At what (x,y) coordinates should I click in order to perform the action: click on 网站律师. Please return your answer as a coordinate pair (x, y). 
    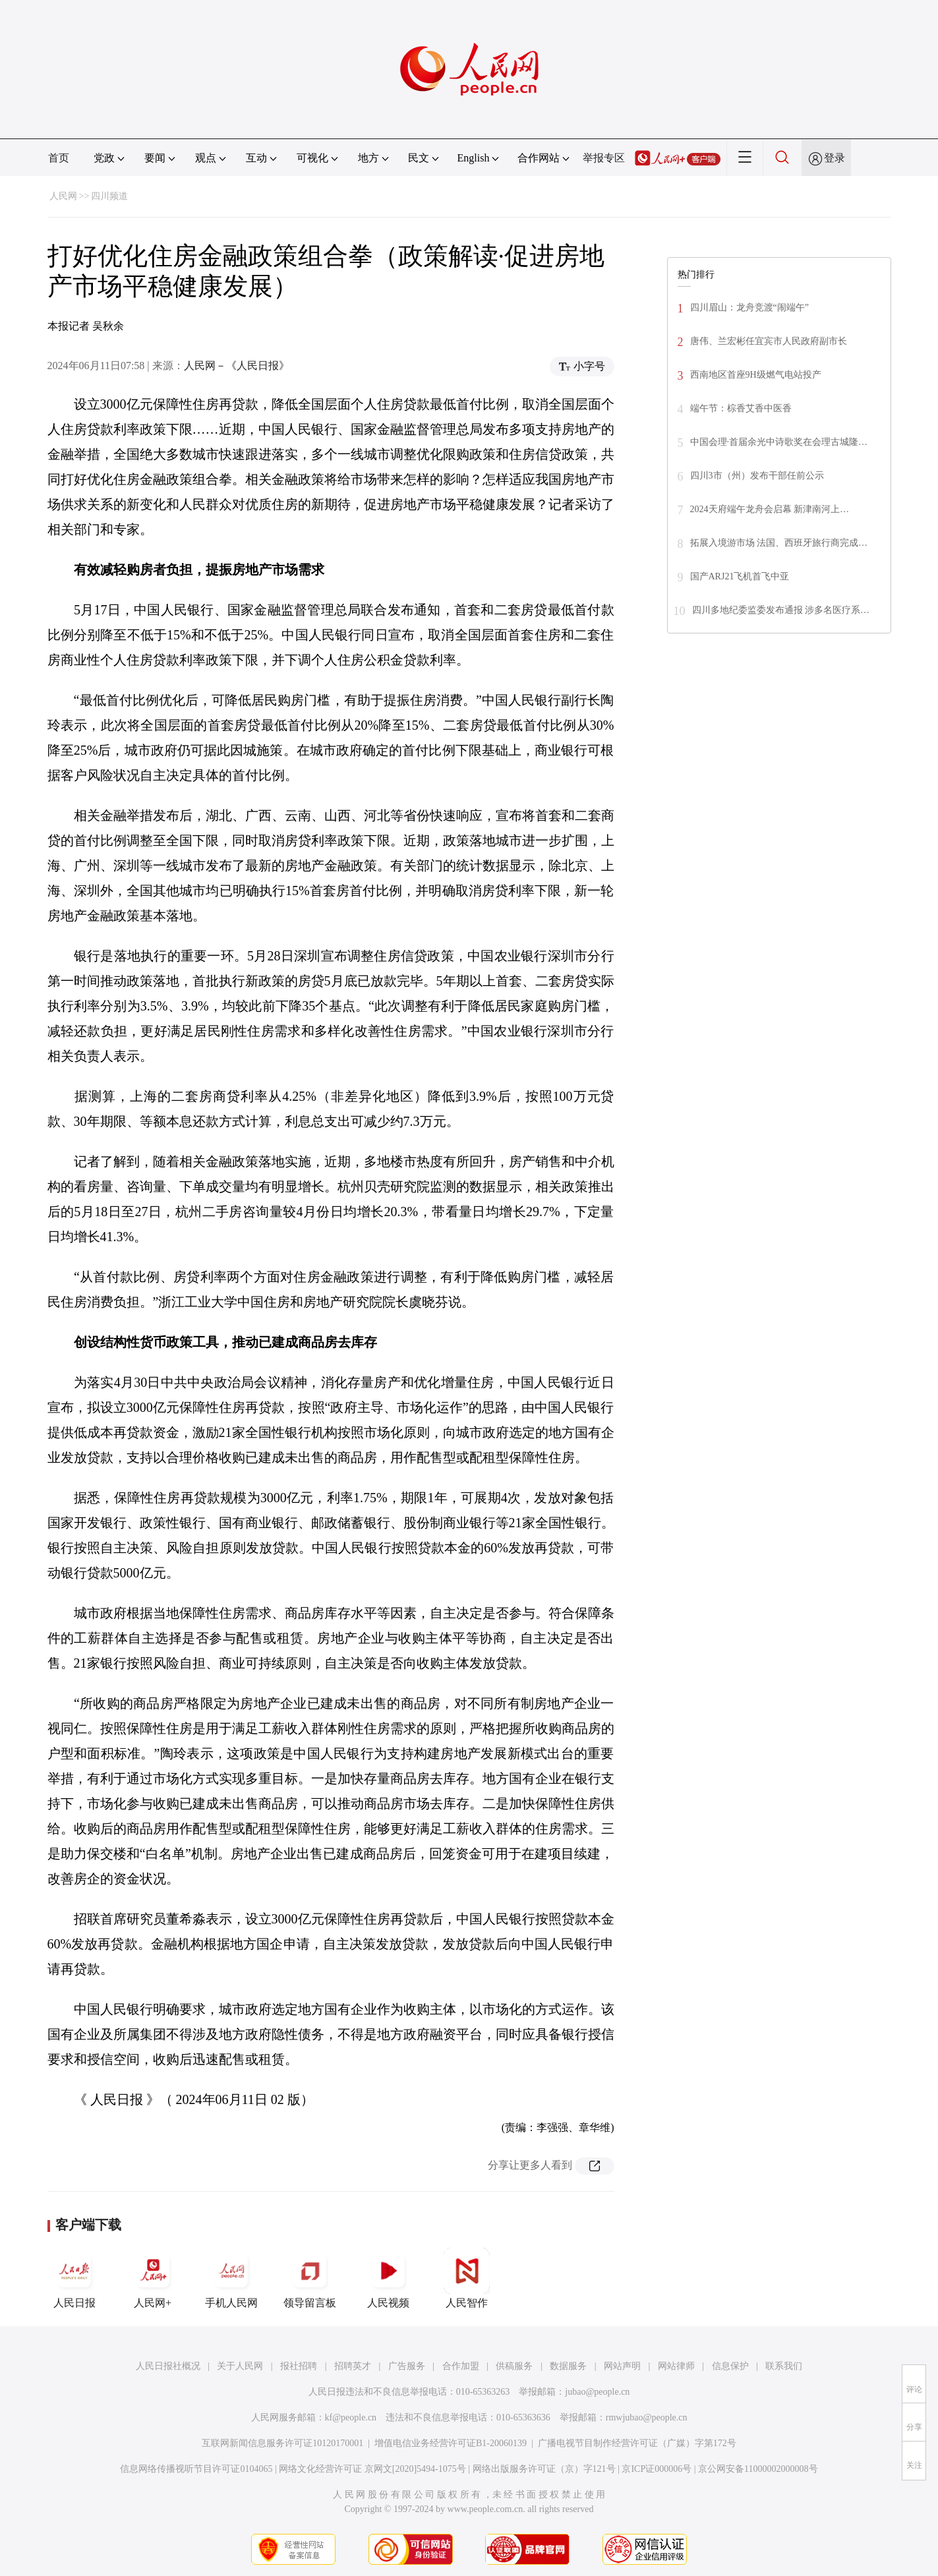
    Looking at the image, I should click on (676, 2366).